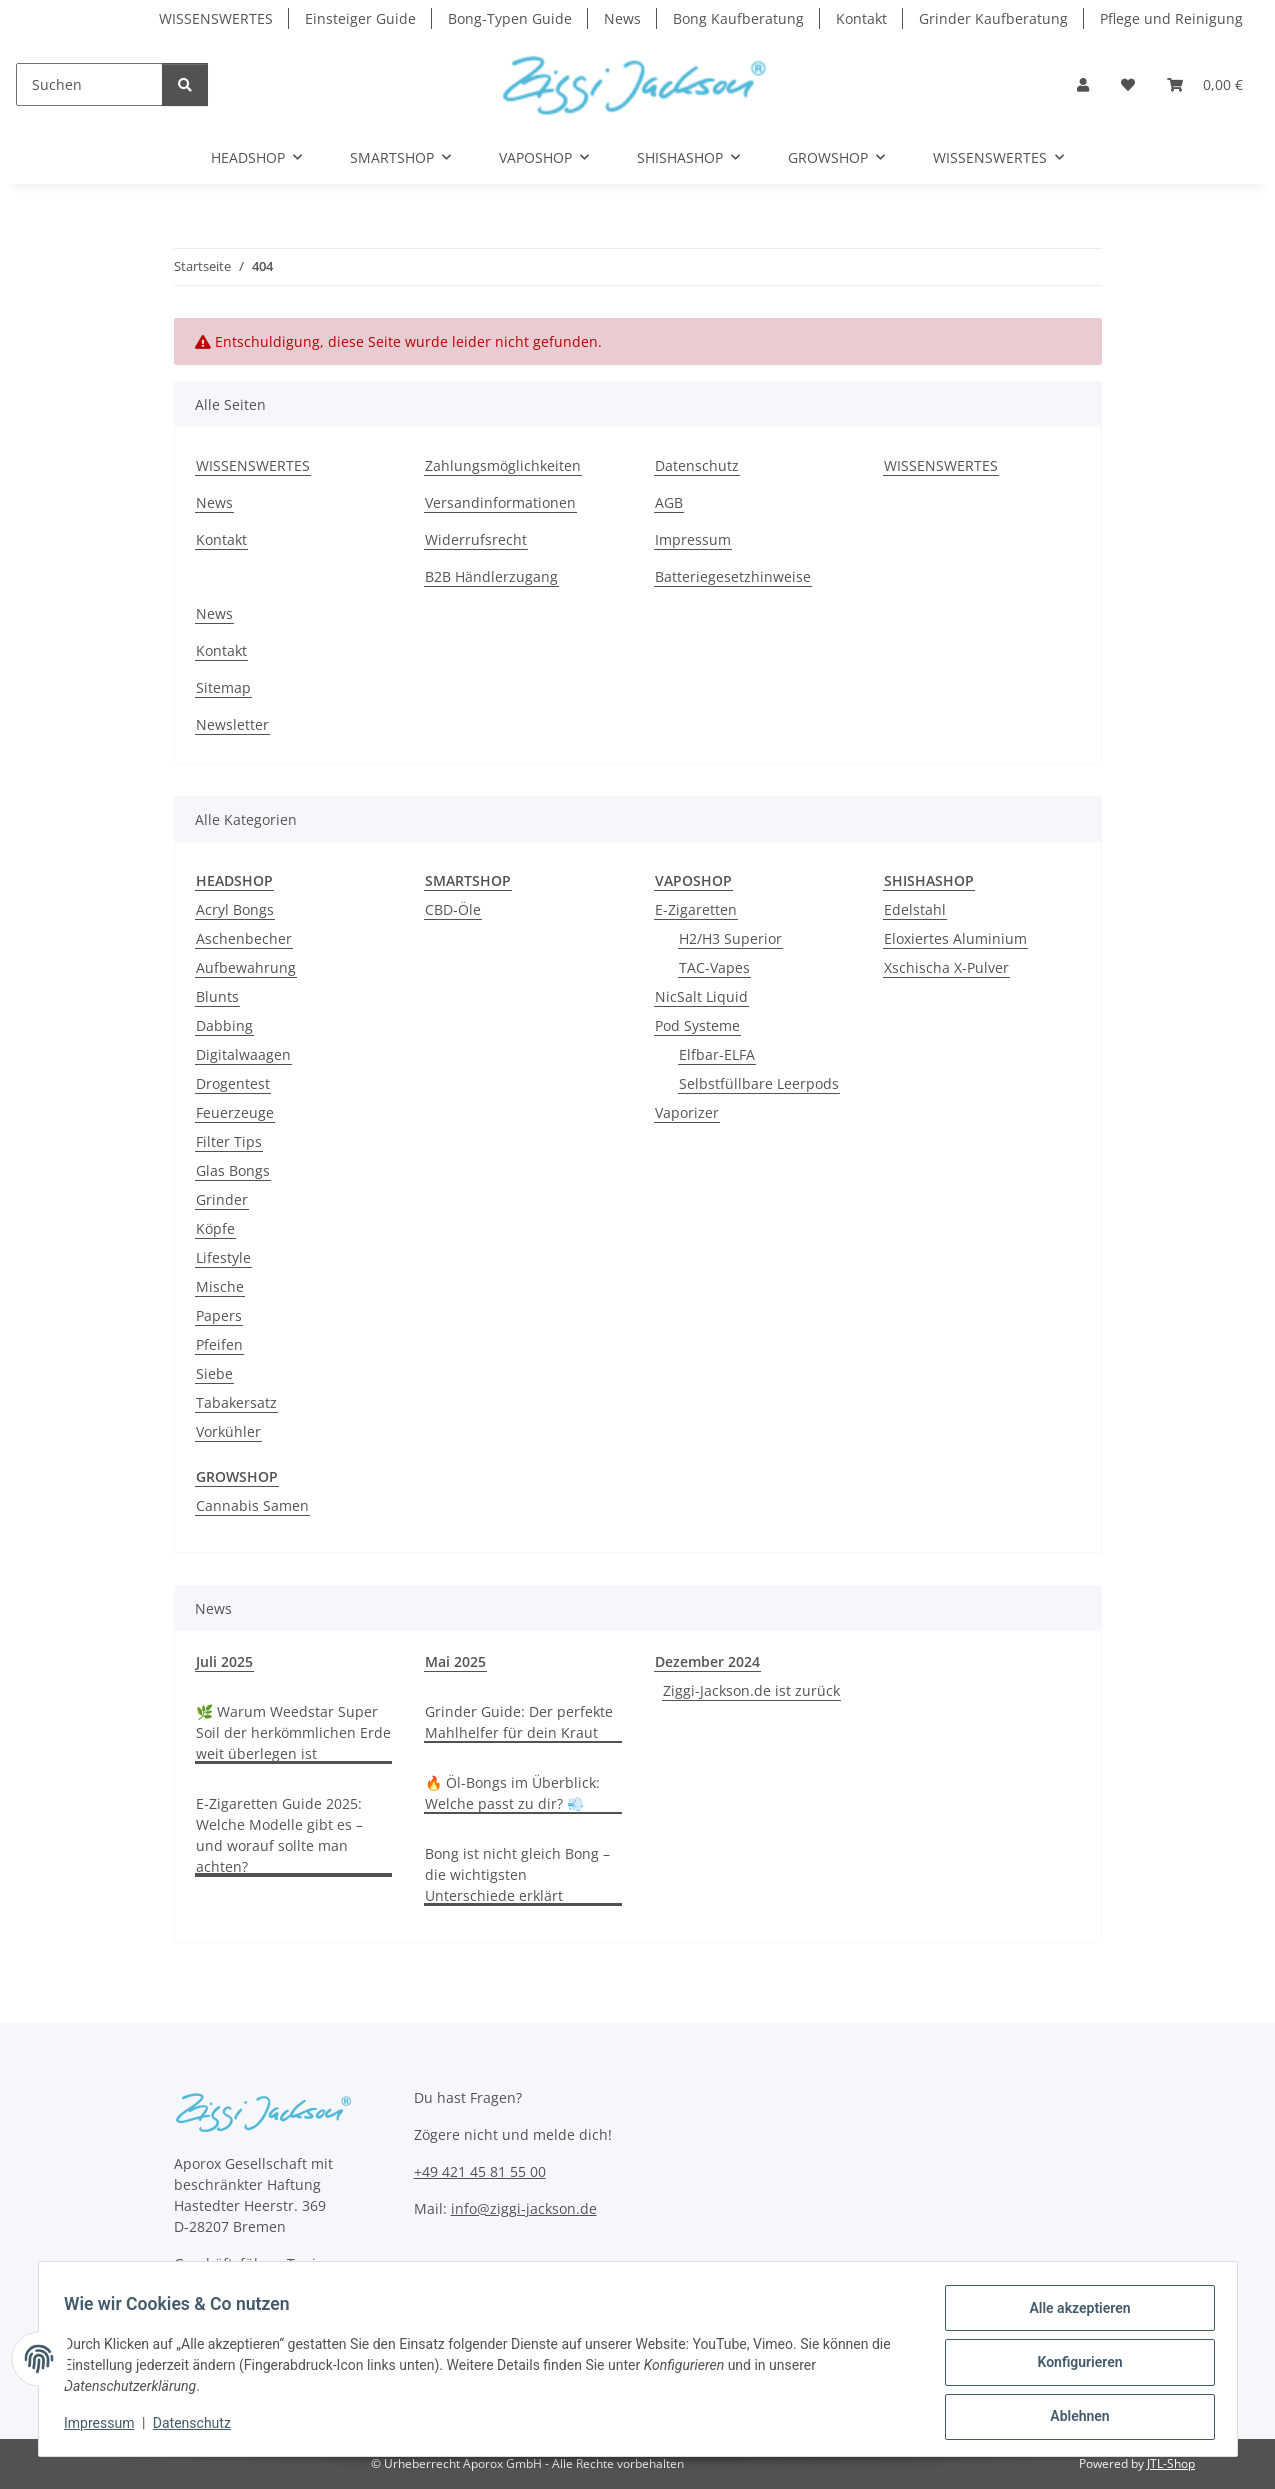 The height and width of the screenshot is (2489, 1275). What do you see at coordinates (235, 1112) in the screenshot?
I see `Feuerzeuge` at bounding box center [235, 1112].